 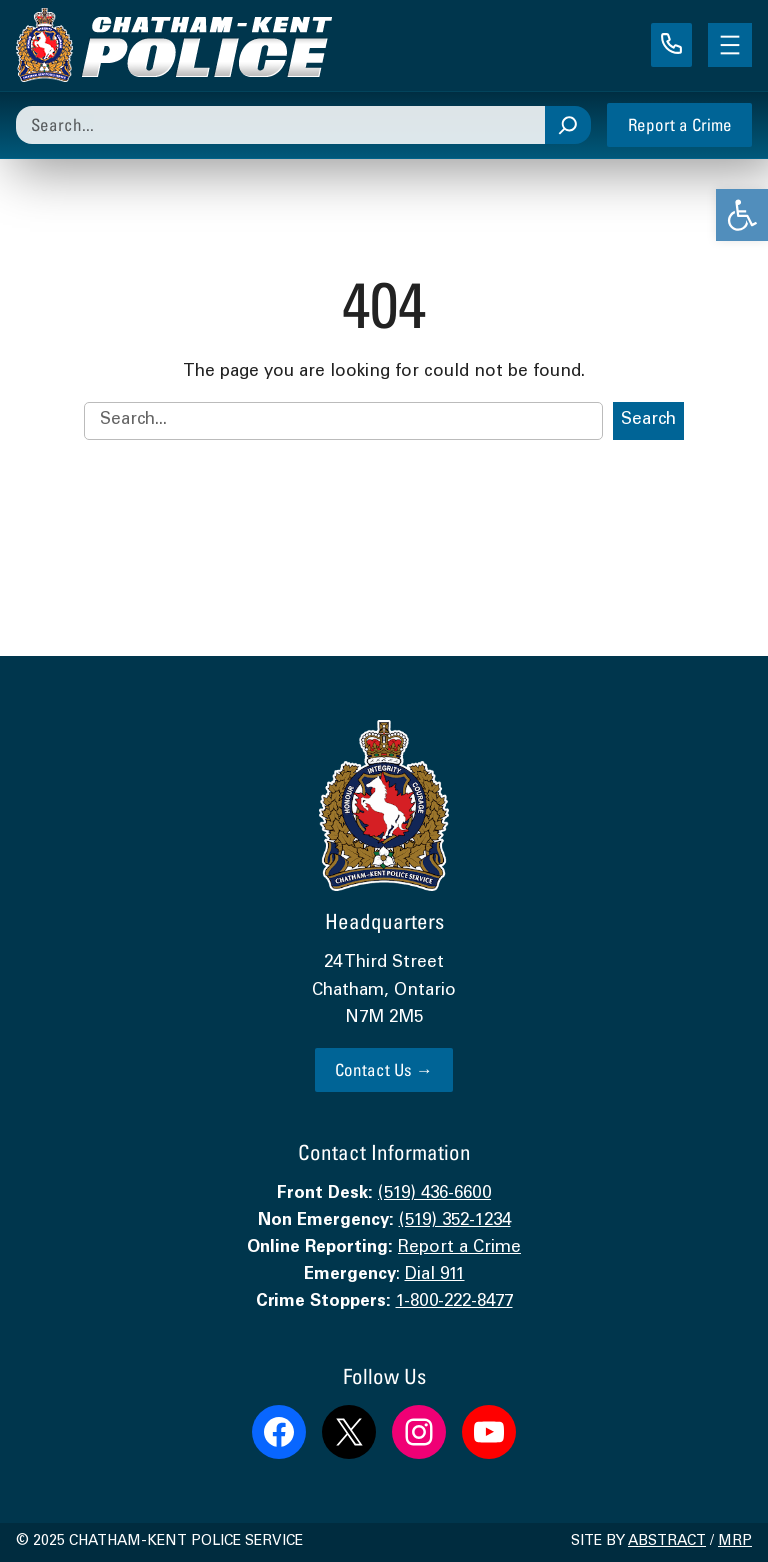 I want to click on [Search], so click(x=568, y=125).